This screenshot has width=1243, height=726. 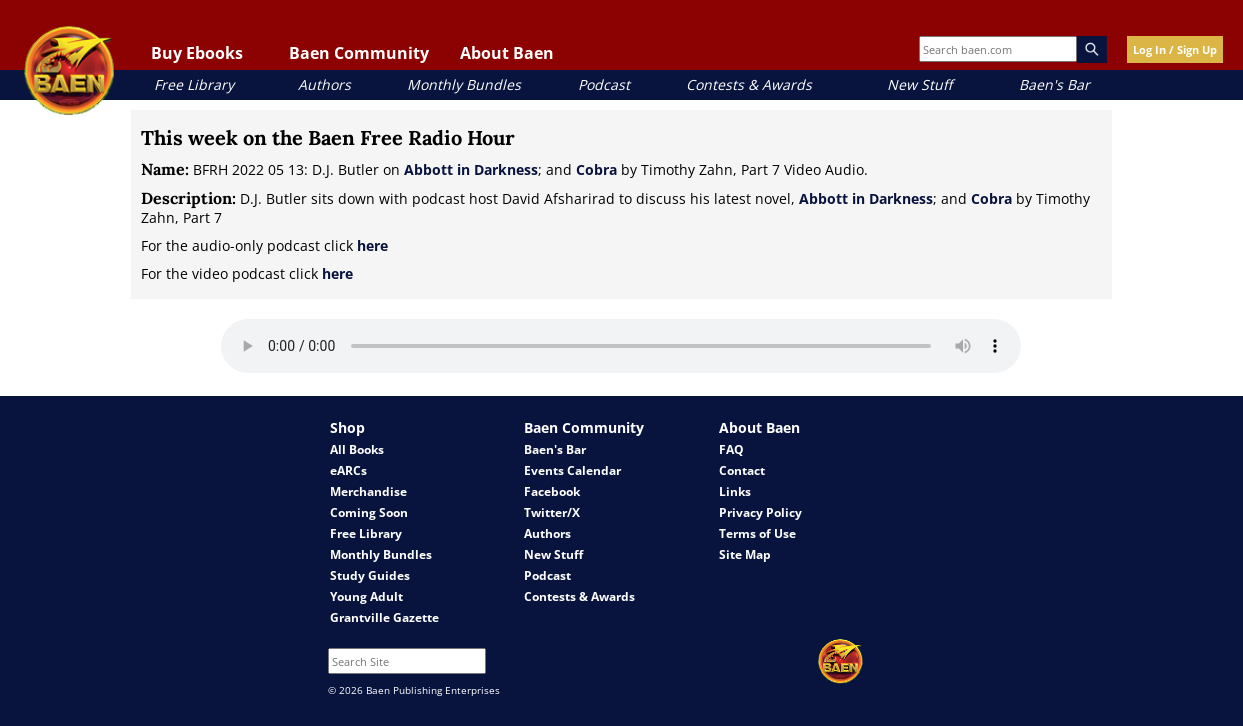 What do you see at coordinates (604, 84) in the screenshot?
I see `Podcast` at bounding box center [604, 84].